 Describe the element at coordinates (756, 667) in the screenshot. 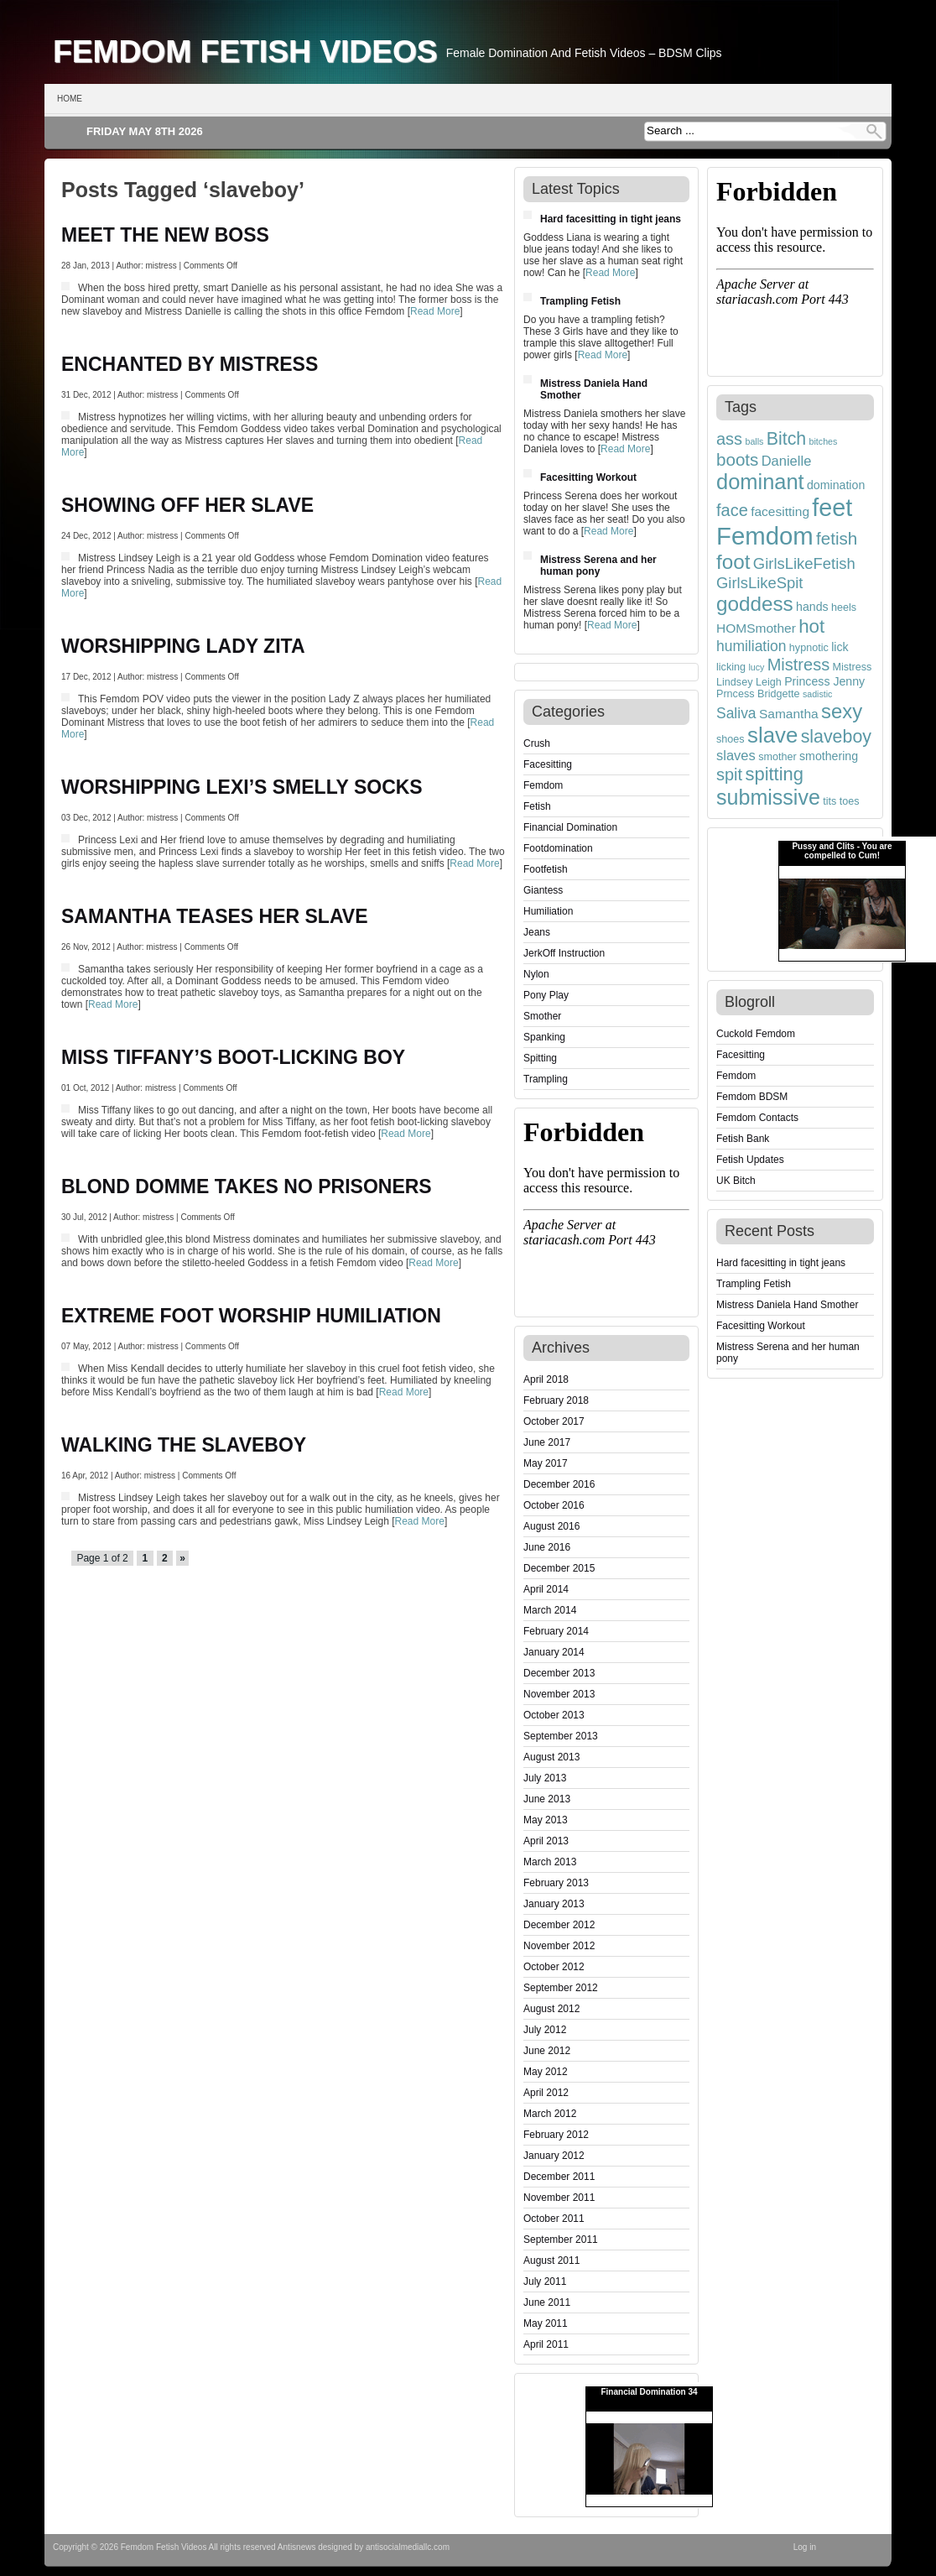

I see `lucy [lucy (3 items)]` at that location.